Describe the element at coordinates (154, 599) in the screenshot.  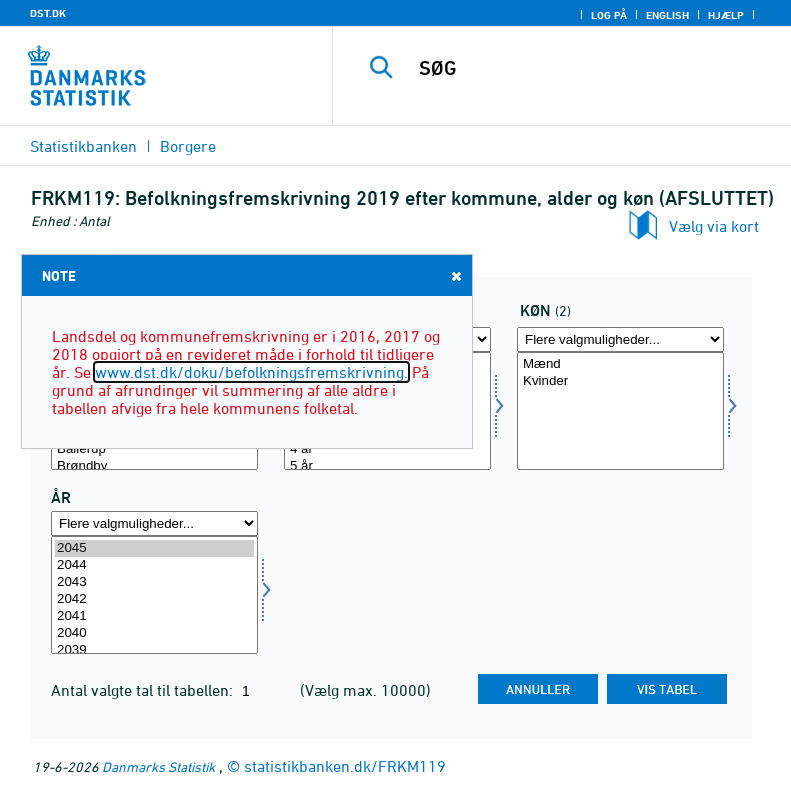
I see `2042` at that location.